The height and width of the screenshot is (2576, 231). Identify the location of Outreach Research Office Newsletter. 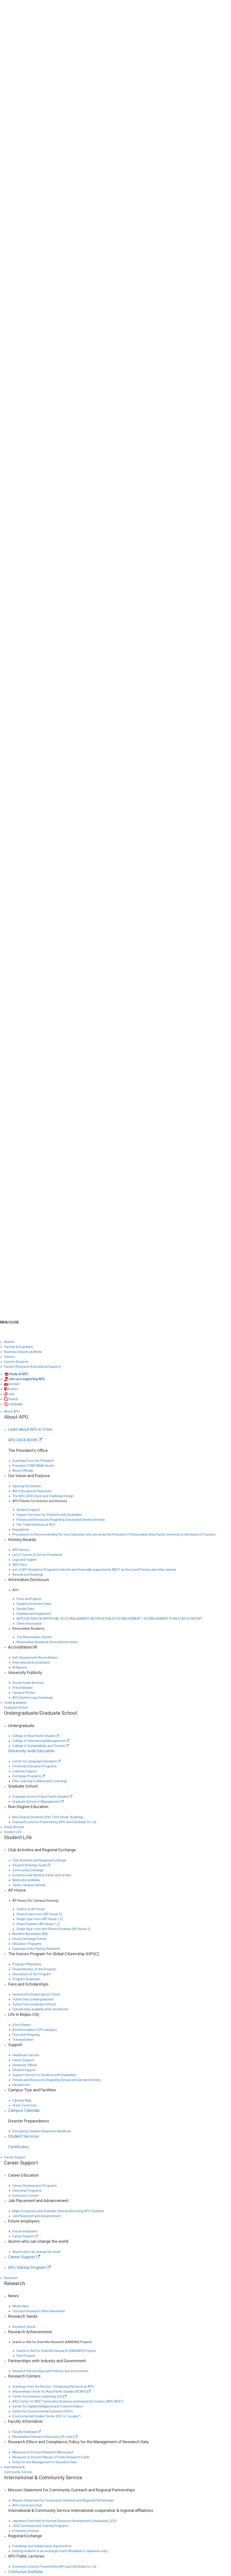
(38, 2311).